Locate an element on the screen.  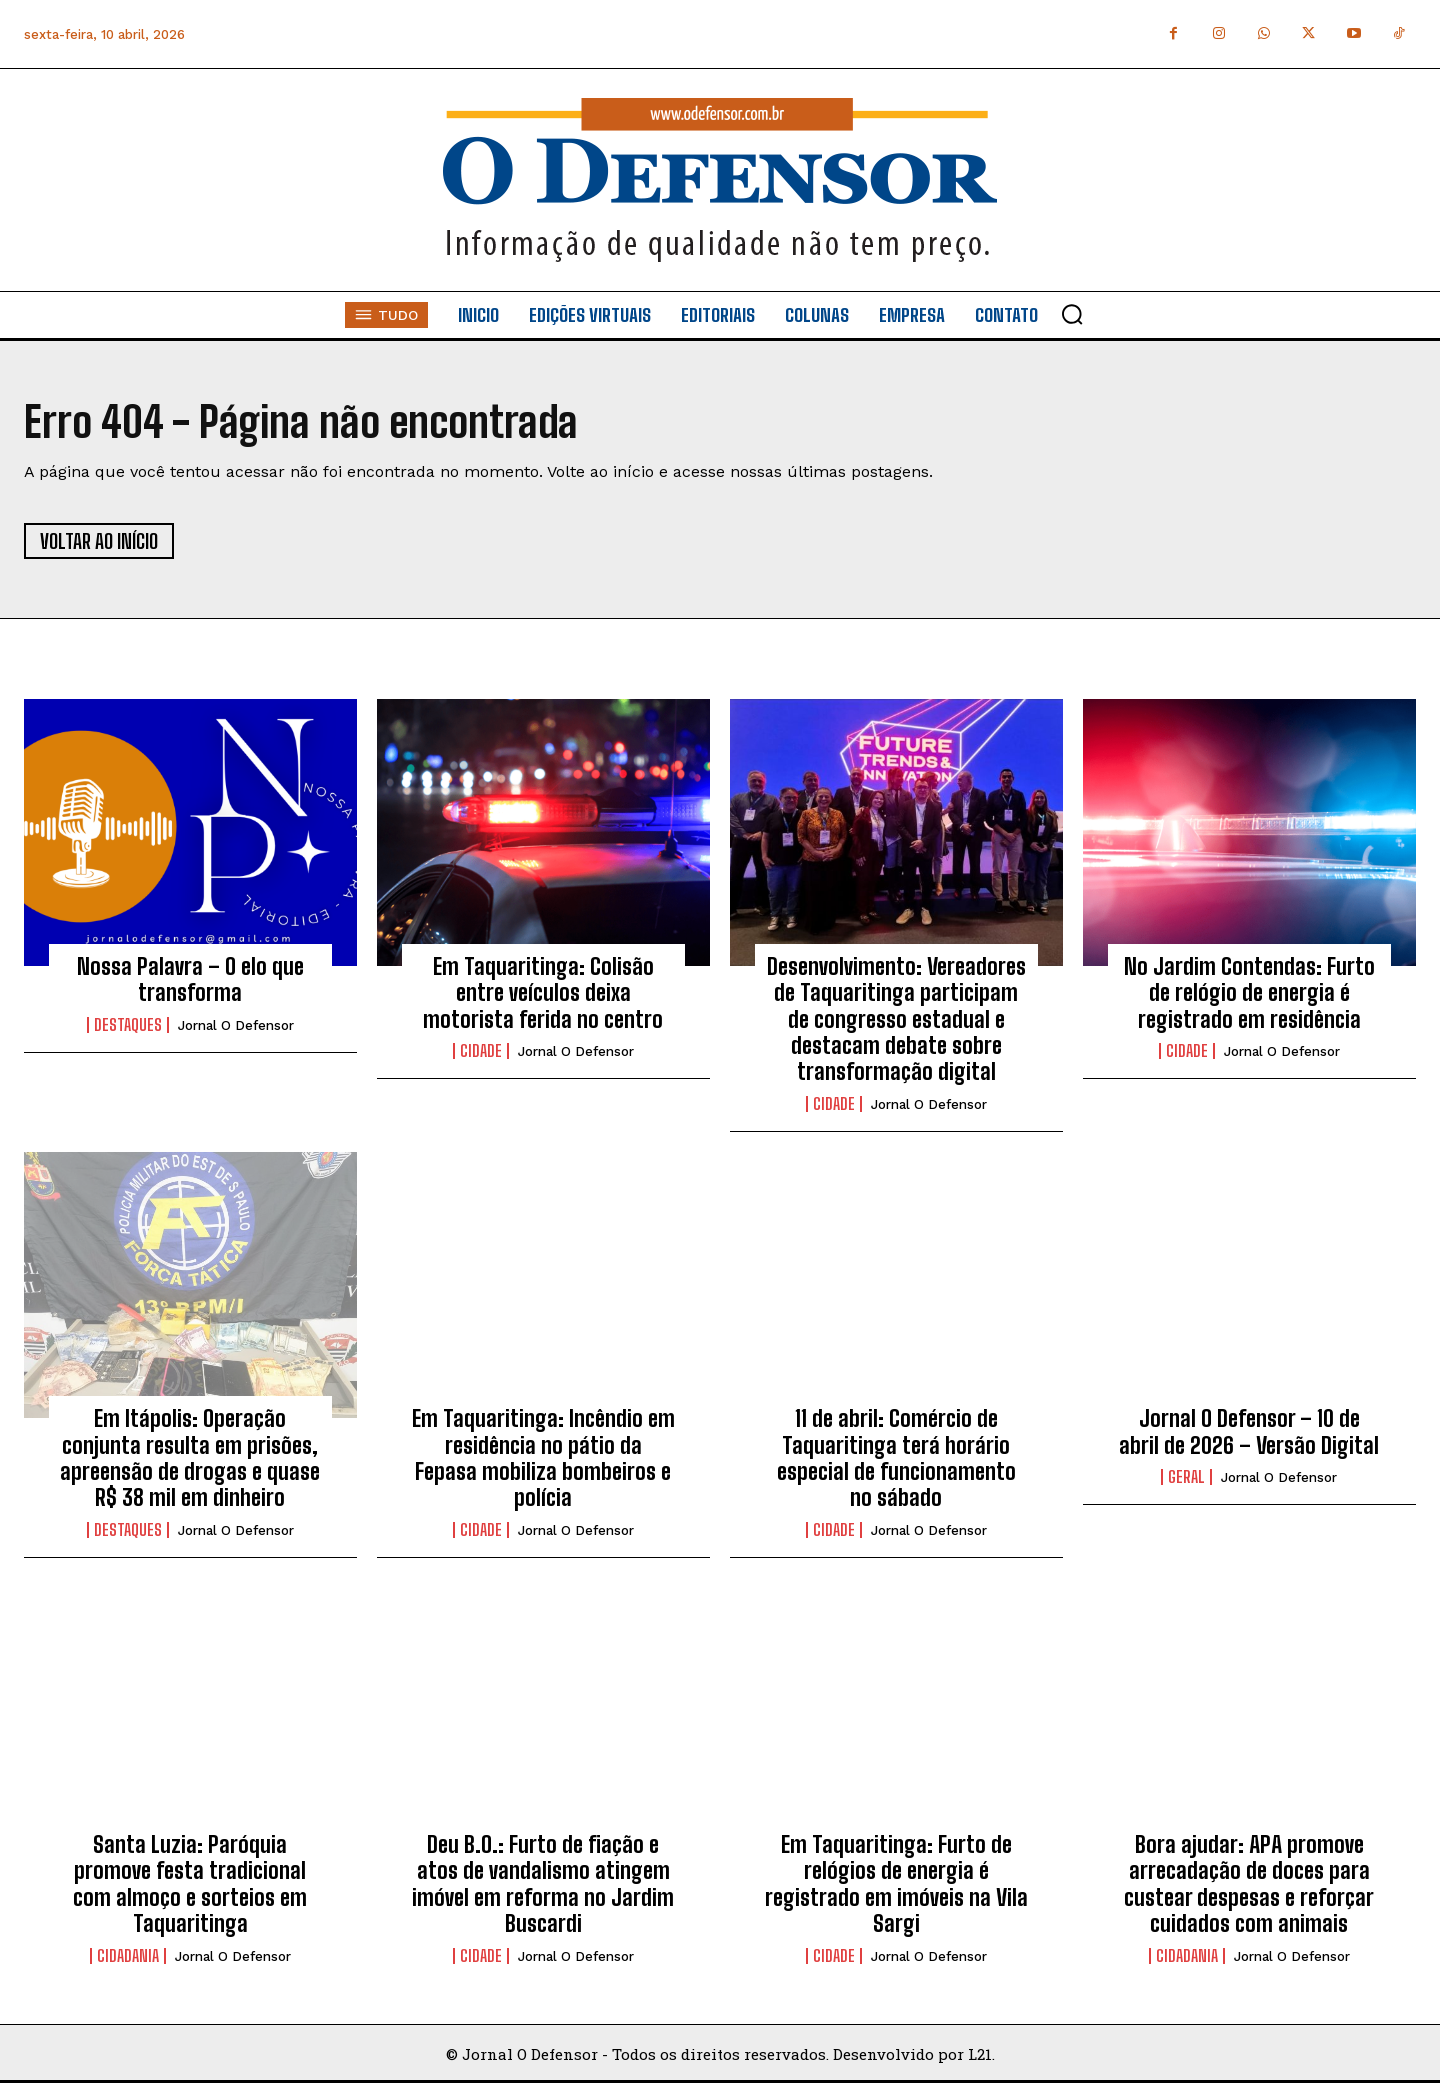
Jornal O Defensor is located at coordinates (236, 1025).